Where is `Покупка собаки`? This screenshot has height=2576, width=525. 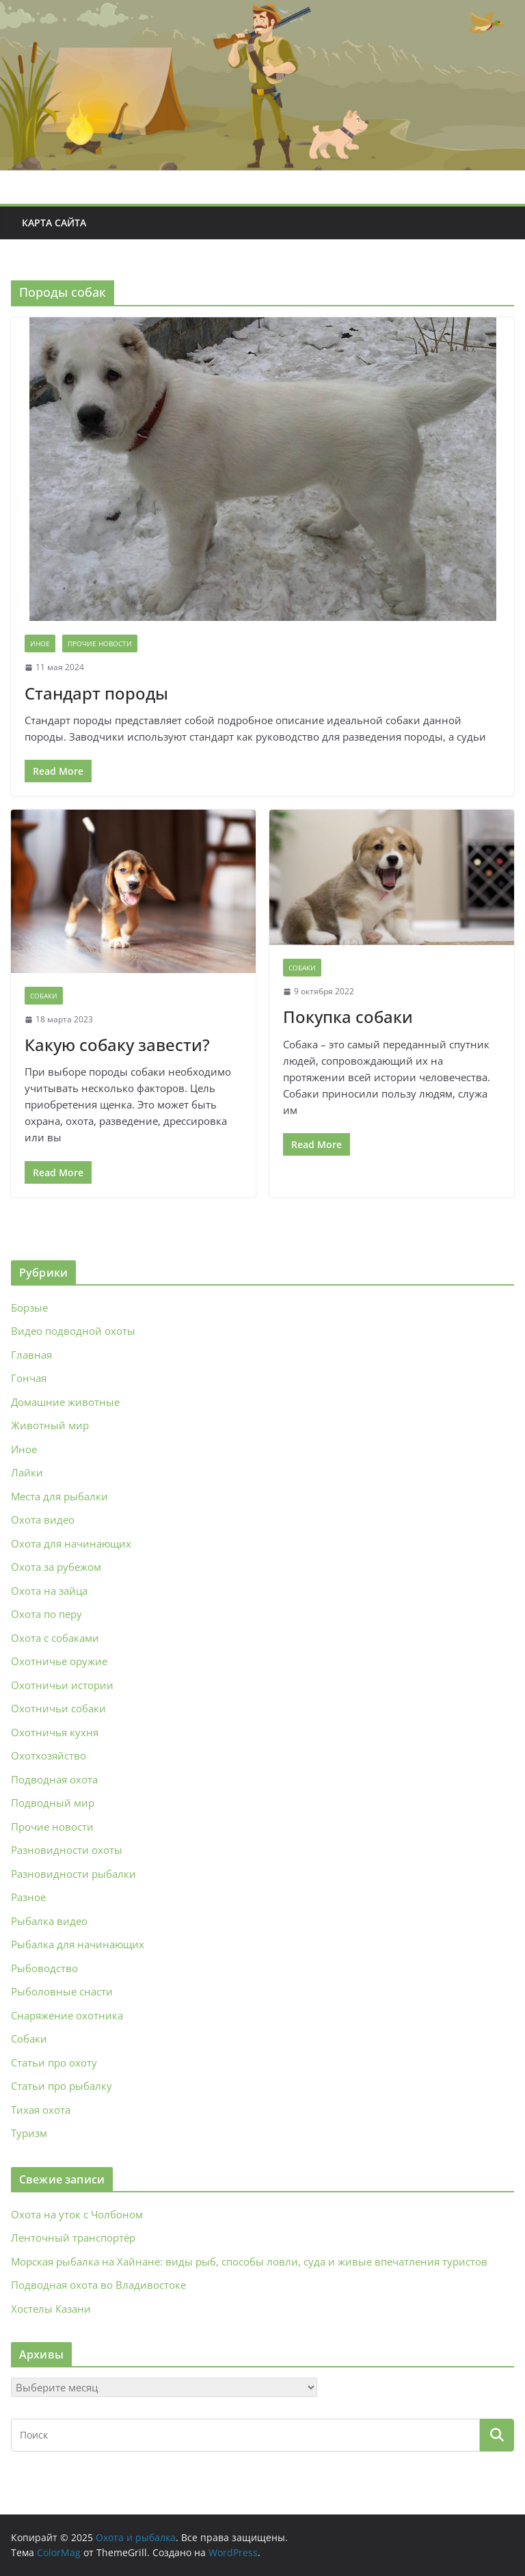
Покупка собаки is located at coordinates (348, 1016).